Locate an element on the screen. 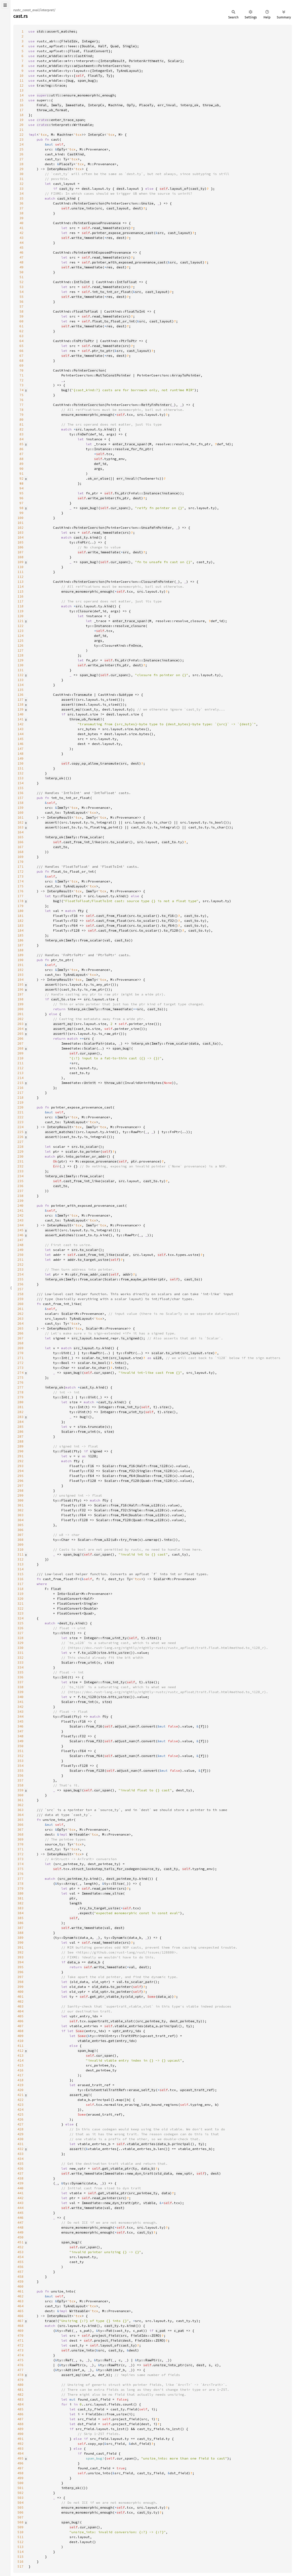  406 is located at coordinates (20, 2021).